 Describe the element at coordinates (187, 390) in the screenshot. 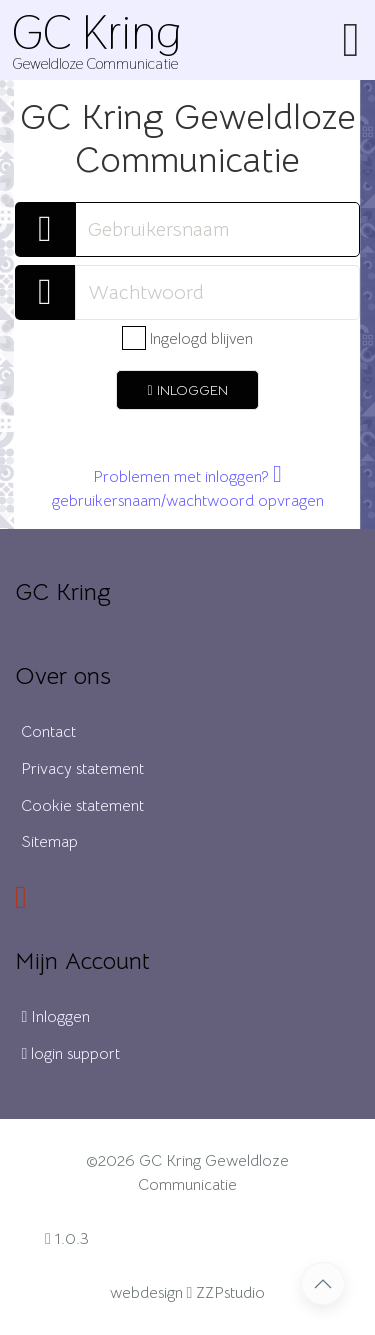

I see `inloggen` at that location.